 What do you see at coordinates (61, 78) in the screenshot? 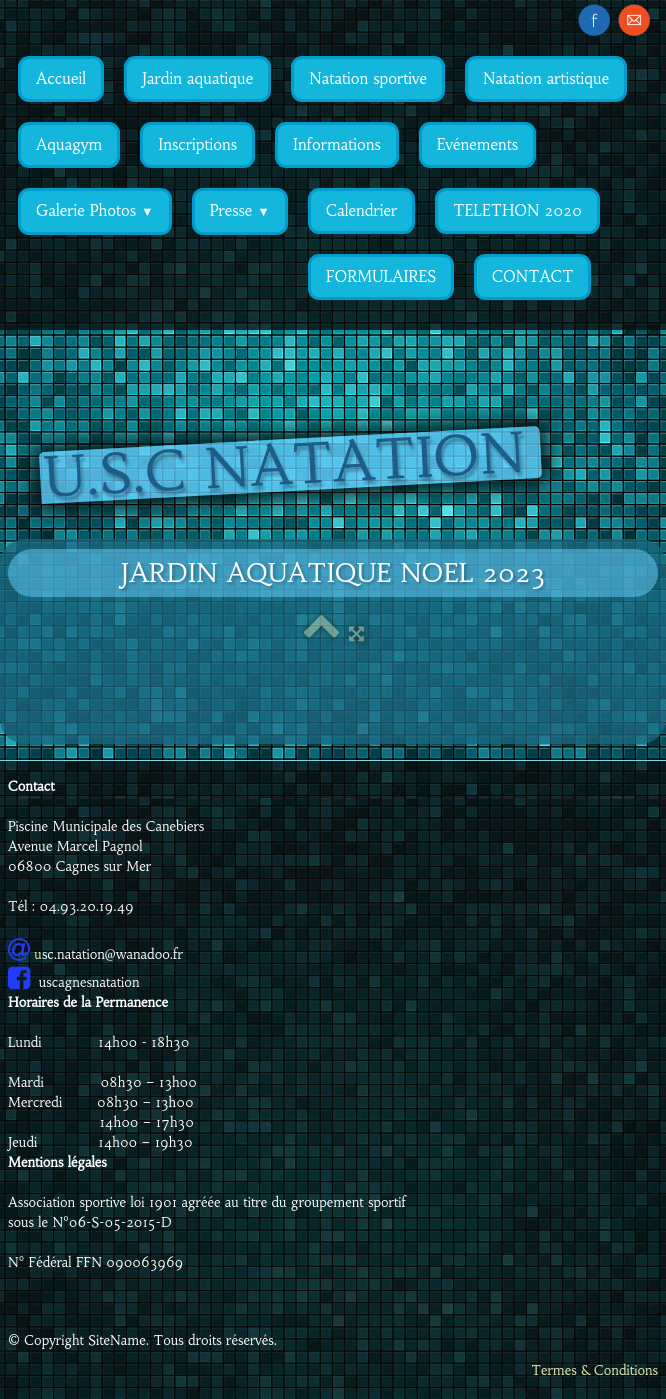
I see `Accueil` at bounding box center [61, 78].